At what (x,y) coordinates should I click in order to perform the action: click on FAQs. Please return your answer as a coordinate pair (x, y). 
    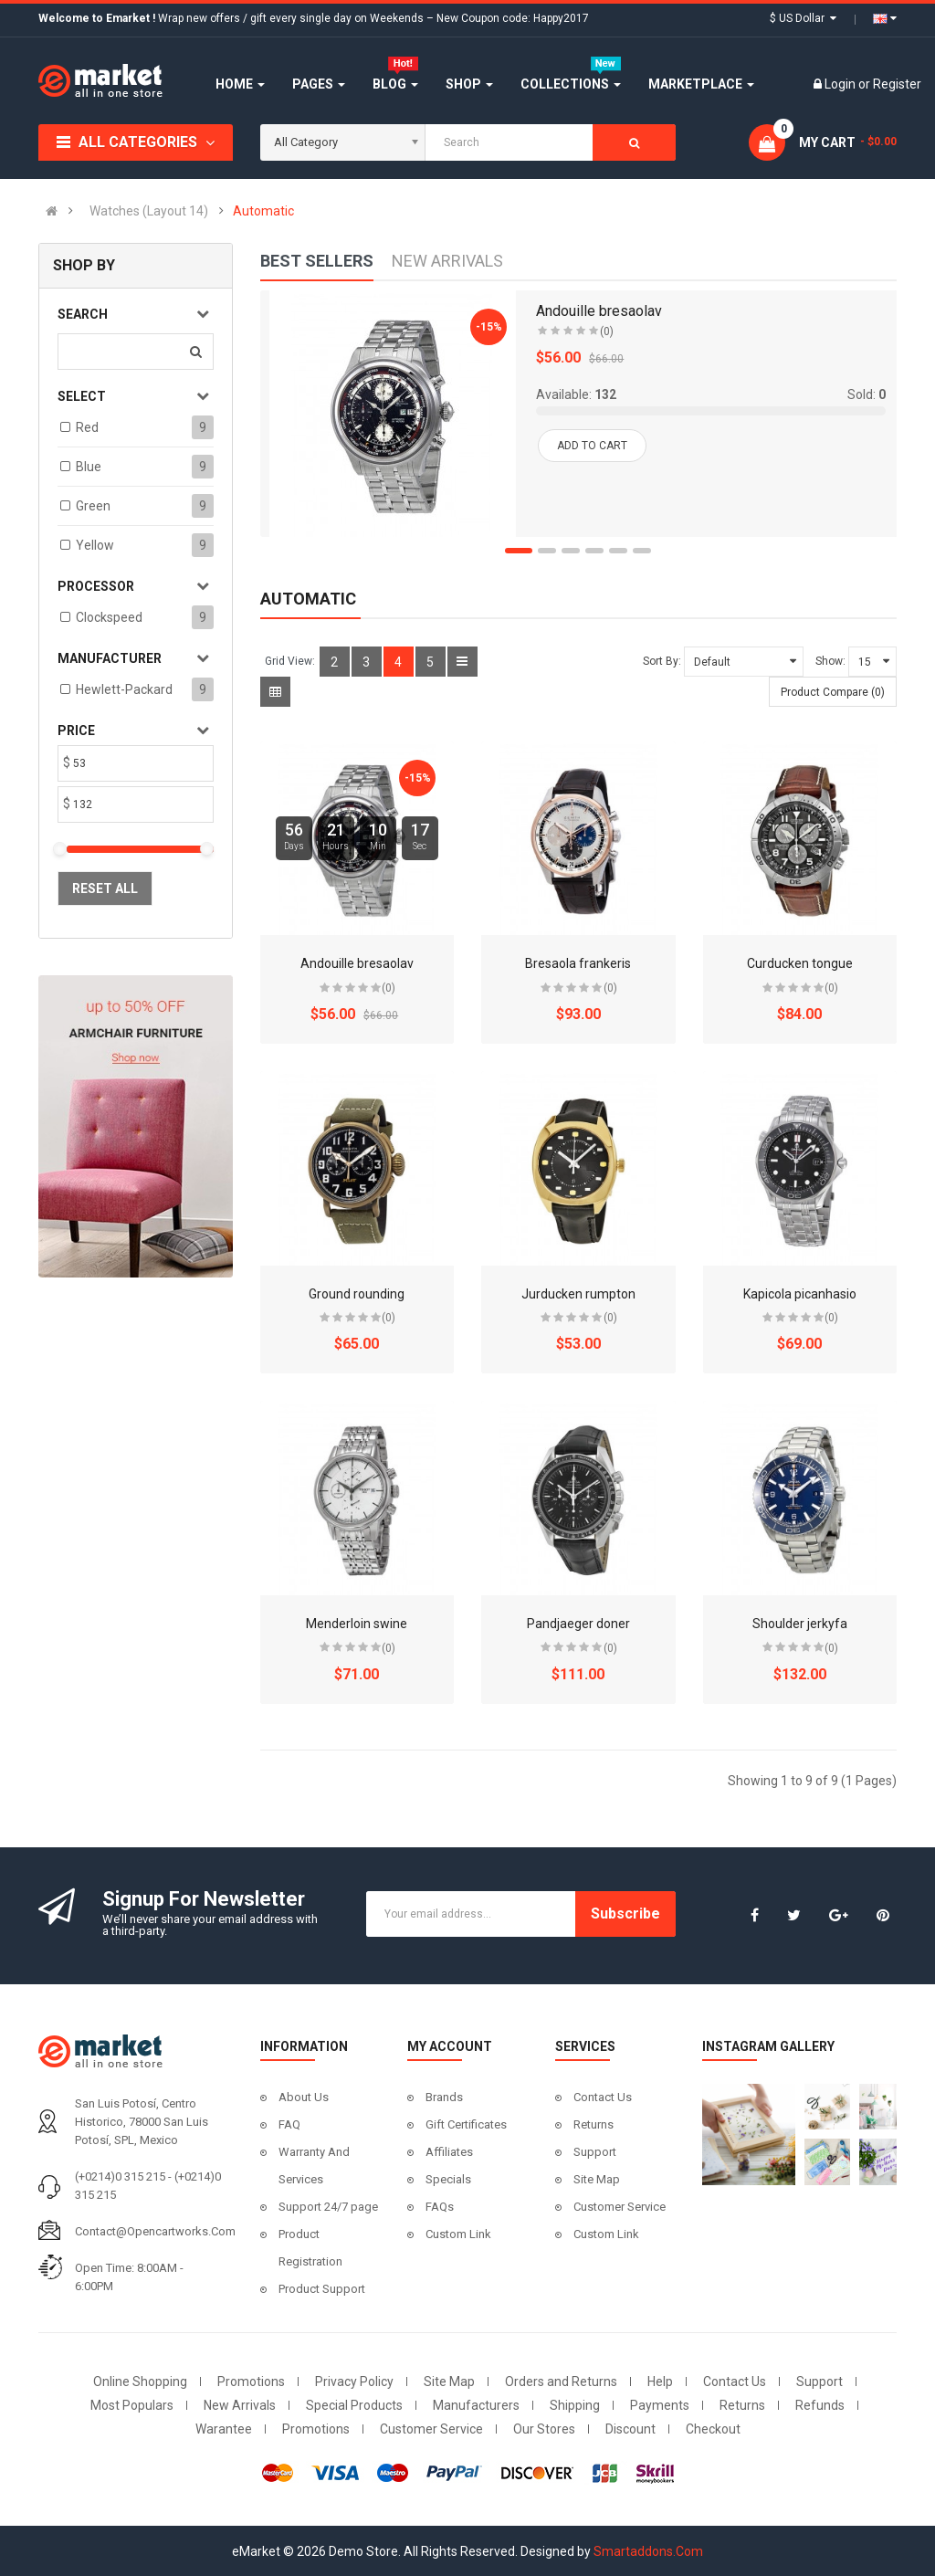
    Looking at the image, I should click on (439, 2206).